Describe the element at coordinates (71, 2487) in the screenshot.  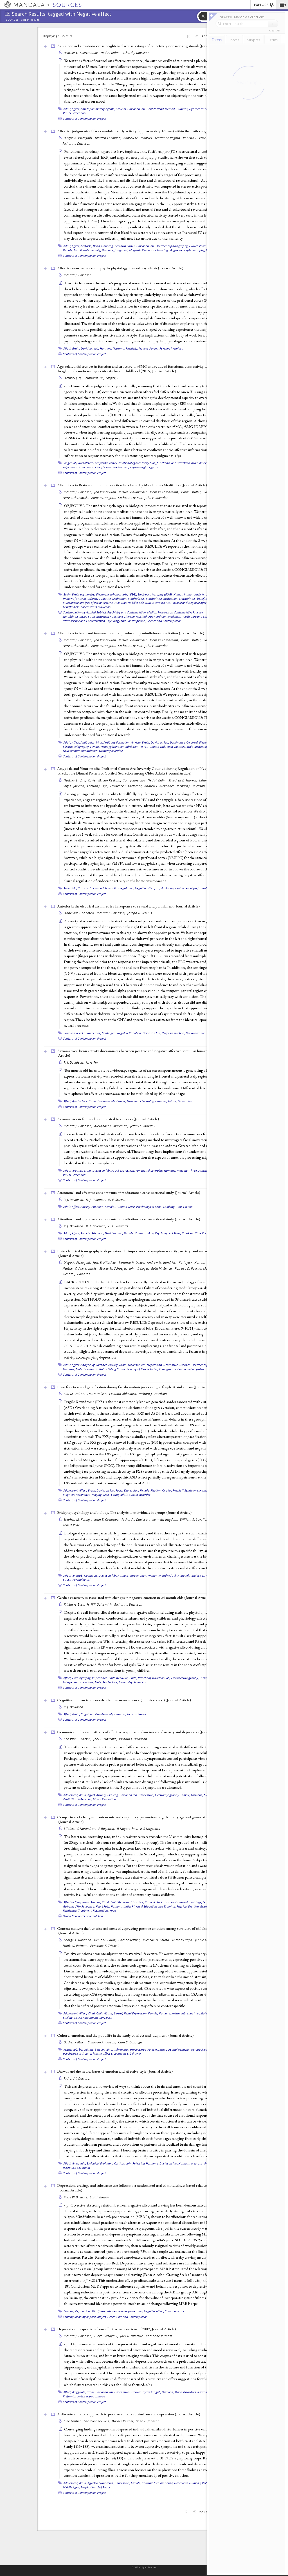
I see `Middle Aged,` at that location.